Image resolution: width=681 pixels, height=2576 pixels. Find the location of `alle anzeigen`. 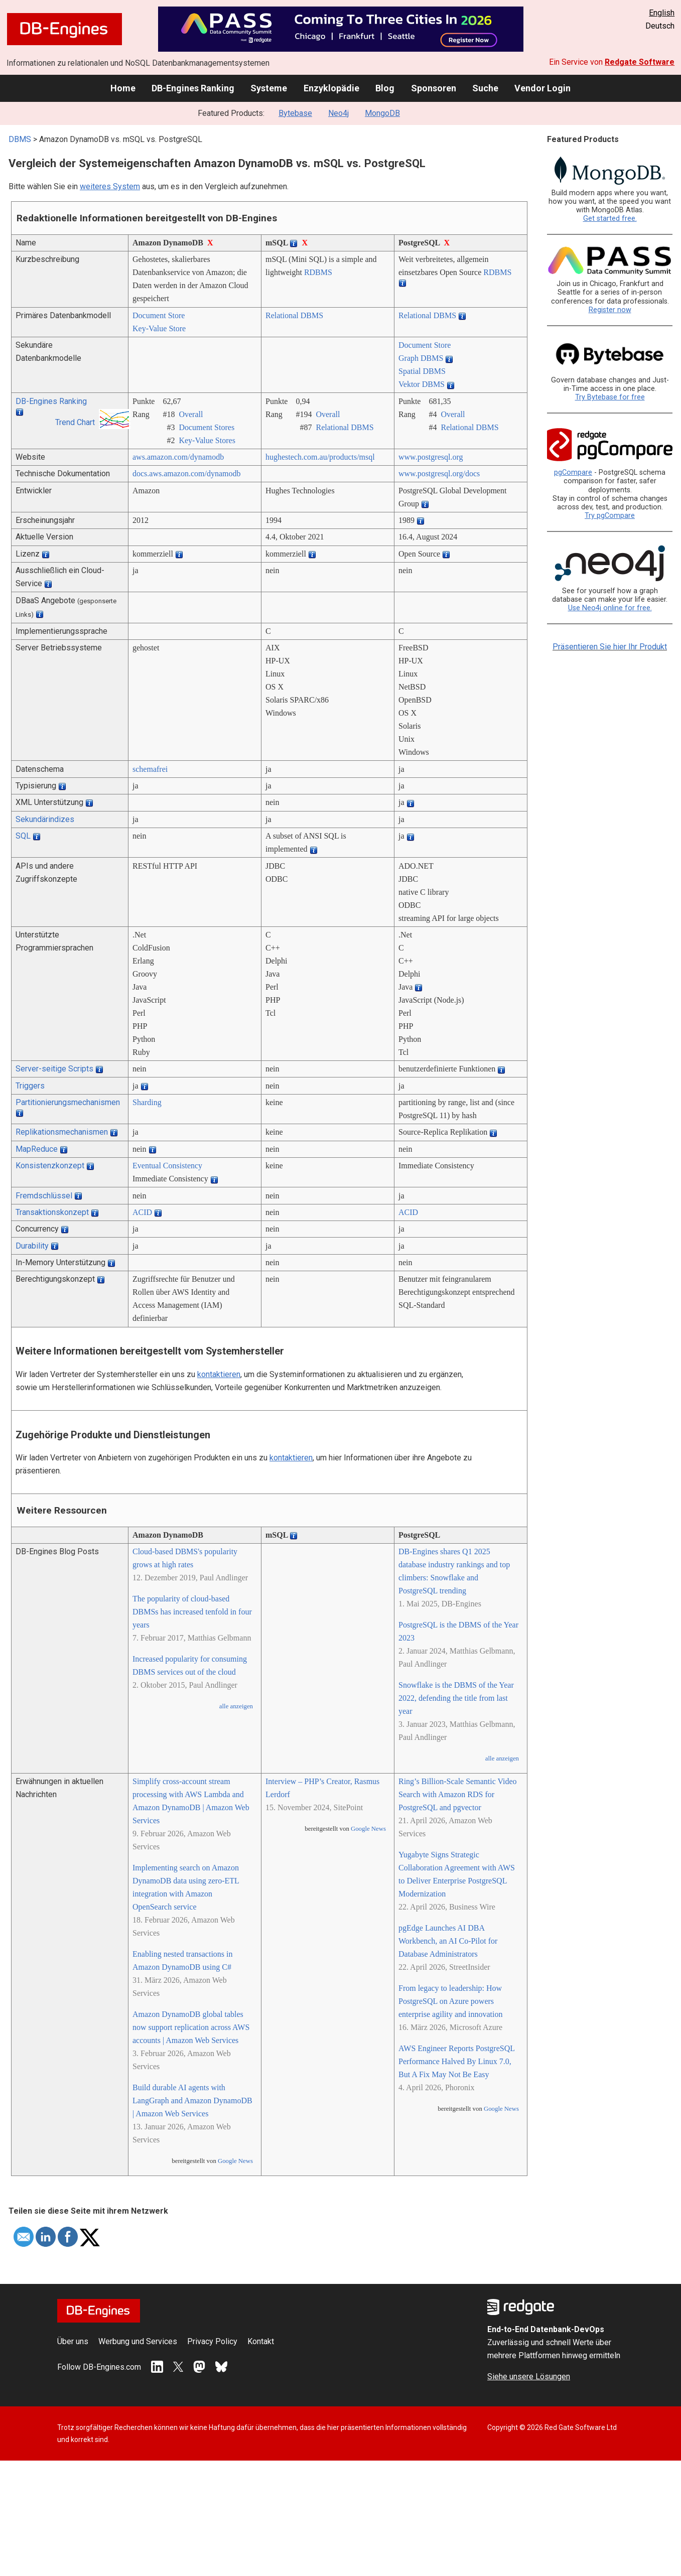

alle anzeigen is located at coordinates (236, 1706).